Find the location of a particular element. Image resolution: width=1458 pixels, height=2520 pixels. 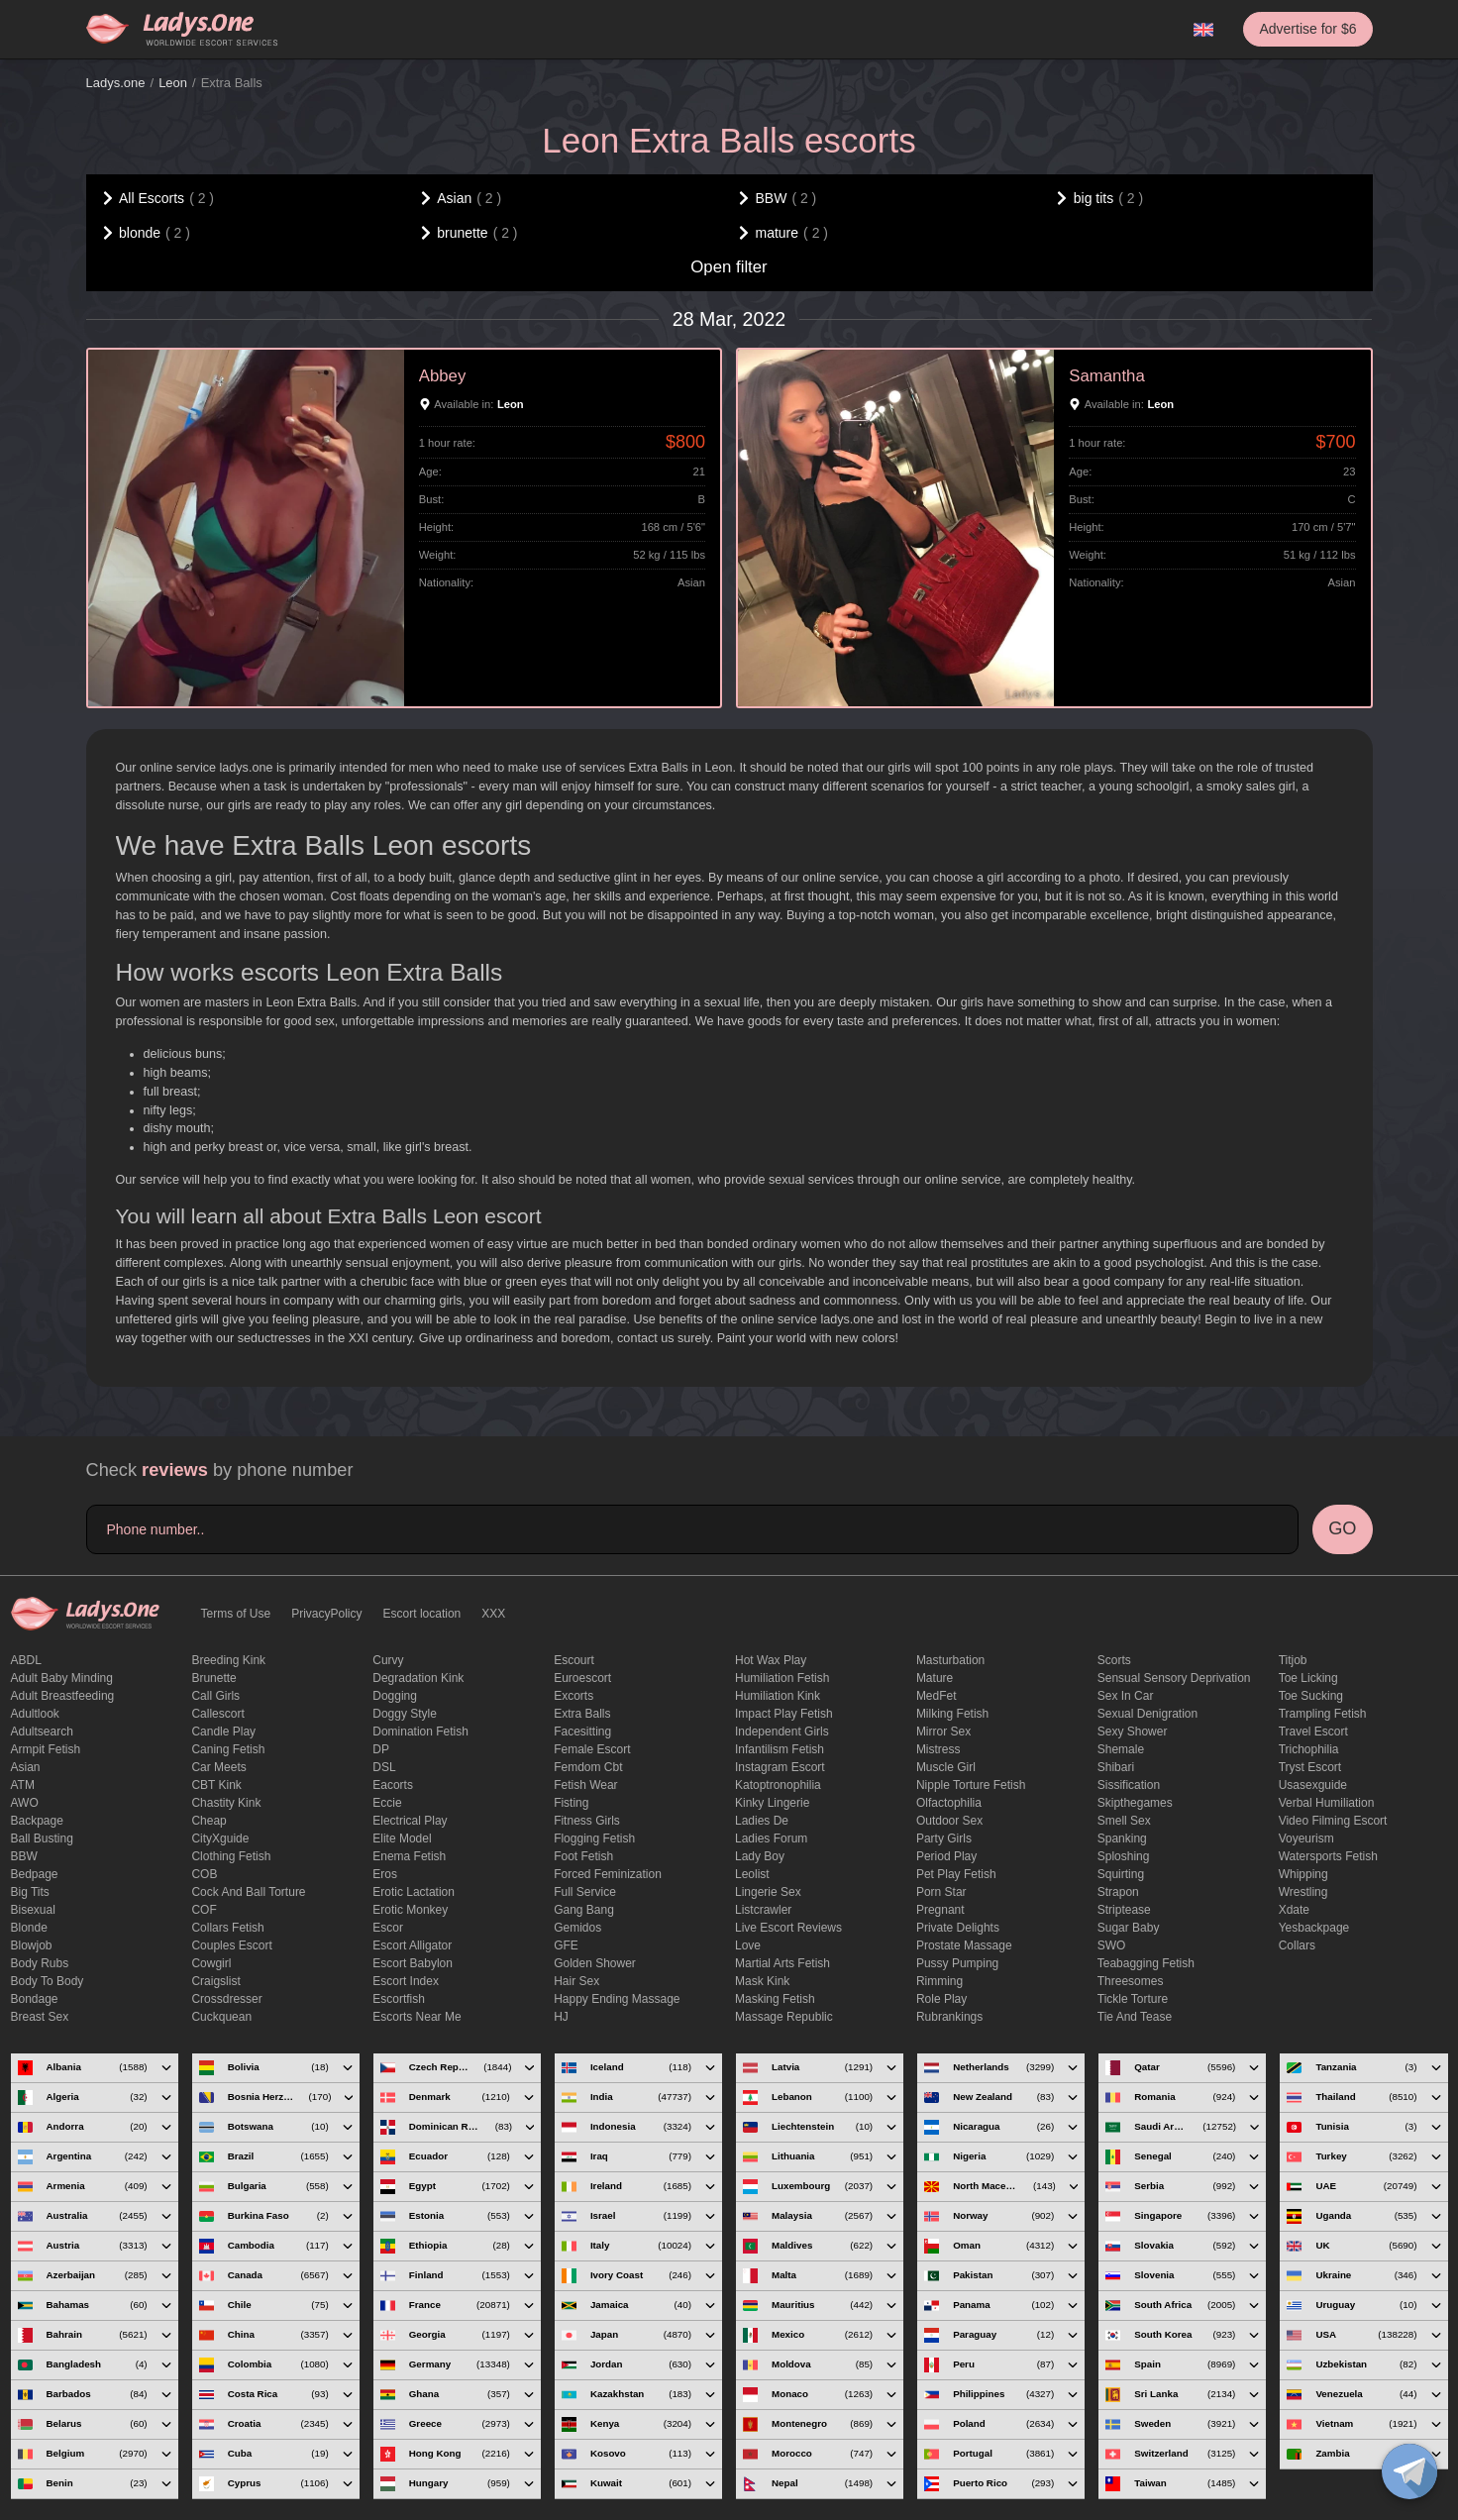

Independent Girls is located at coordinates (782, 1731).